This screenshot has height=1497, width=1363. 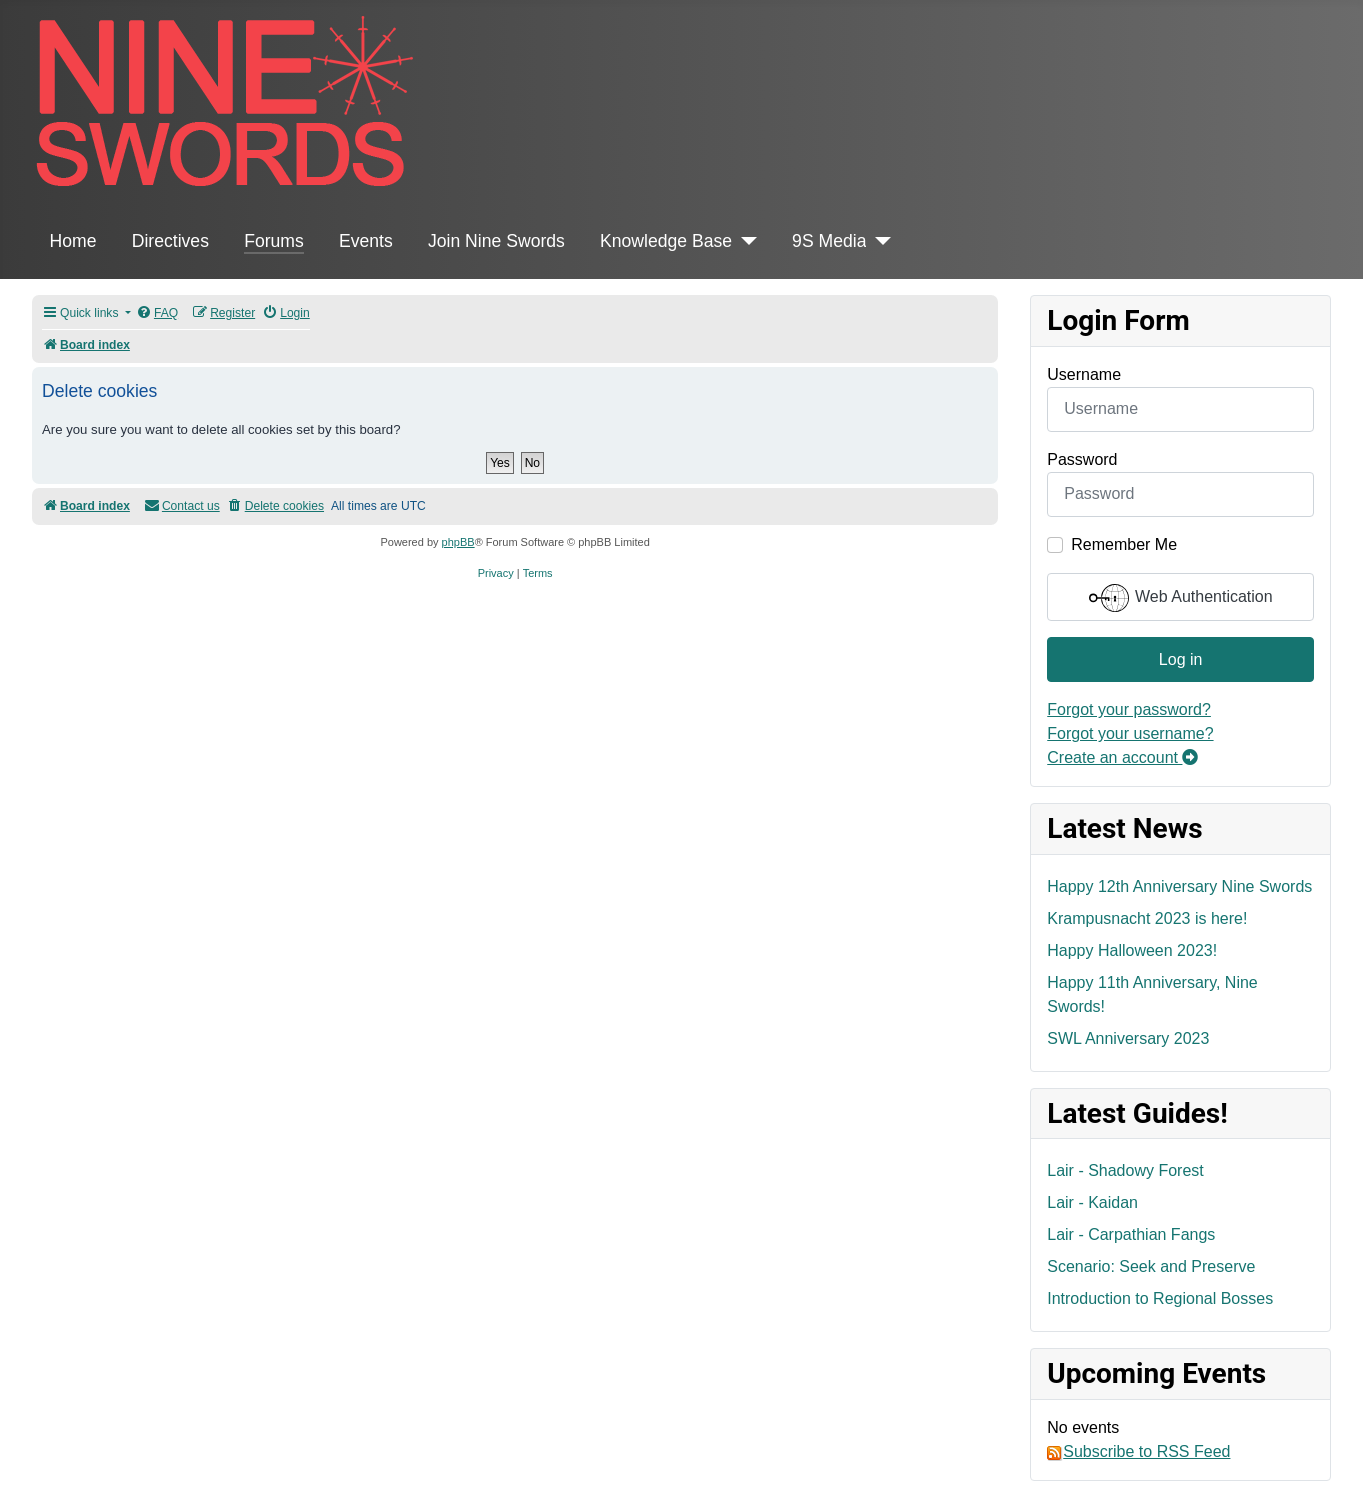 I want to click on Web Authentication, so click(x=1181, y=598).